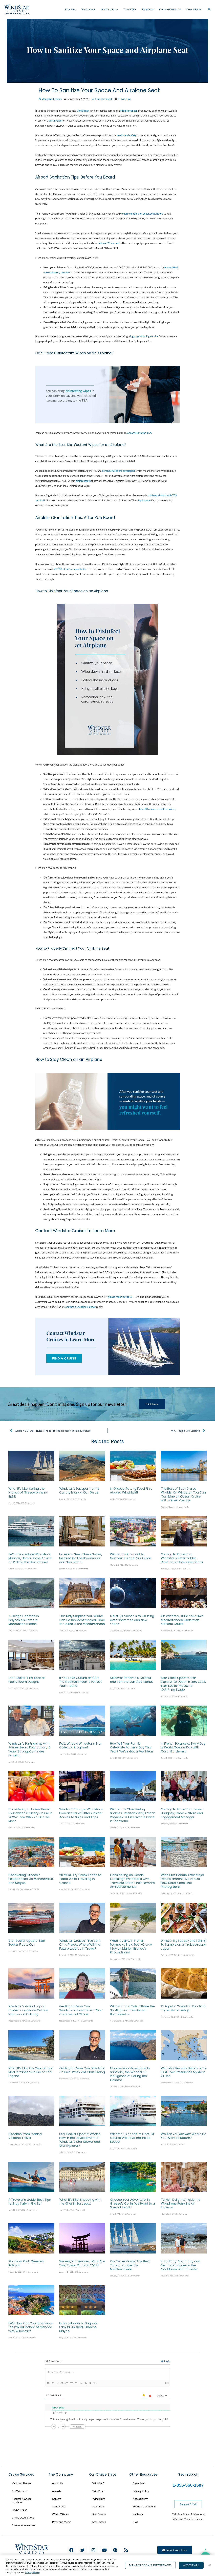  I want to click on Wind Spirit, so click(98, 2498).